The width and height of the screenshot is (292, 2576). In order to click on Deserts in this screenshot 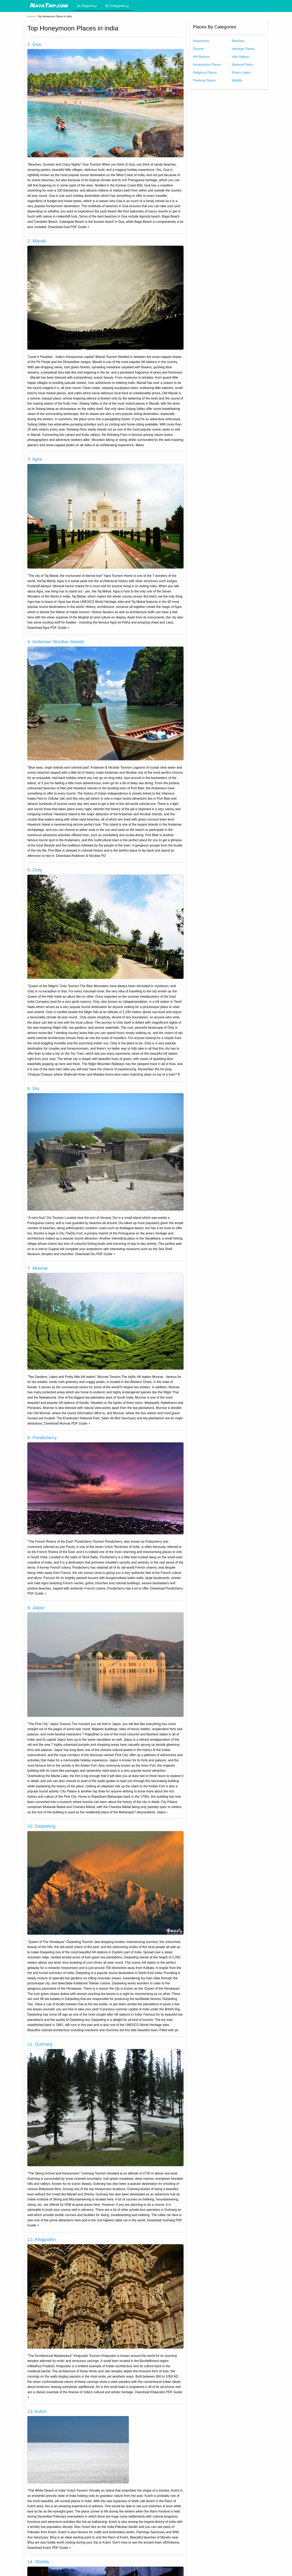, I will do `click(198, 49)`.